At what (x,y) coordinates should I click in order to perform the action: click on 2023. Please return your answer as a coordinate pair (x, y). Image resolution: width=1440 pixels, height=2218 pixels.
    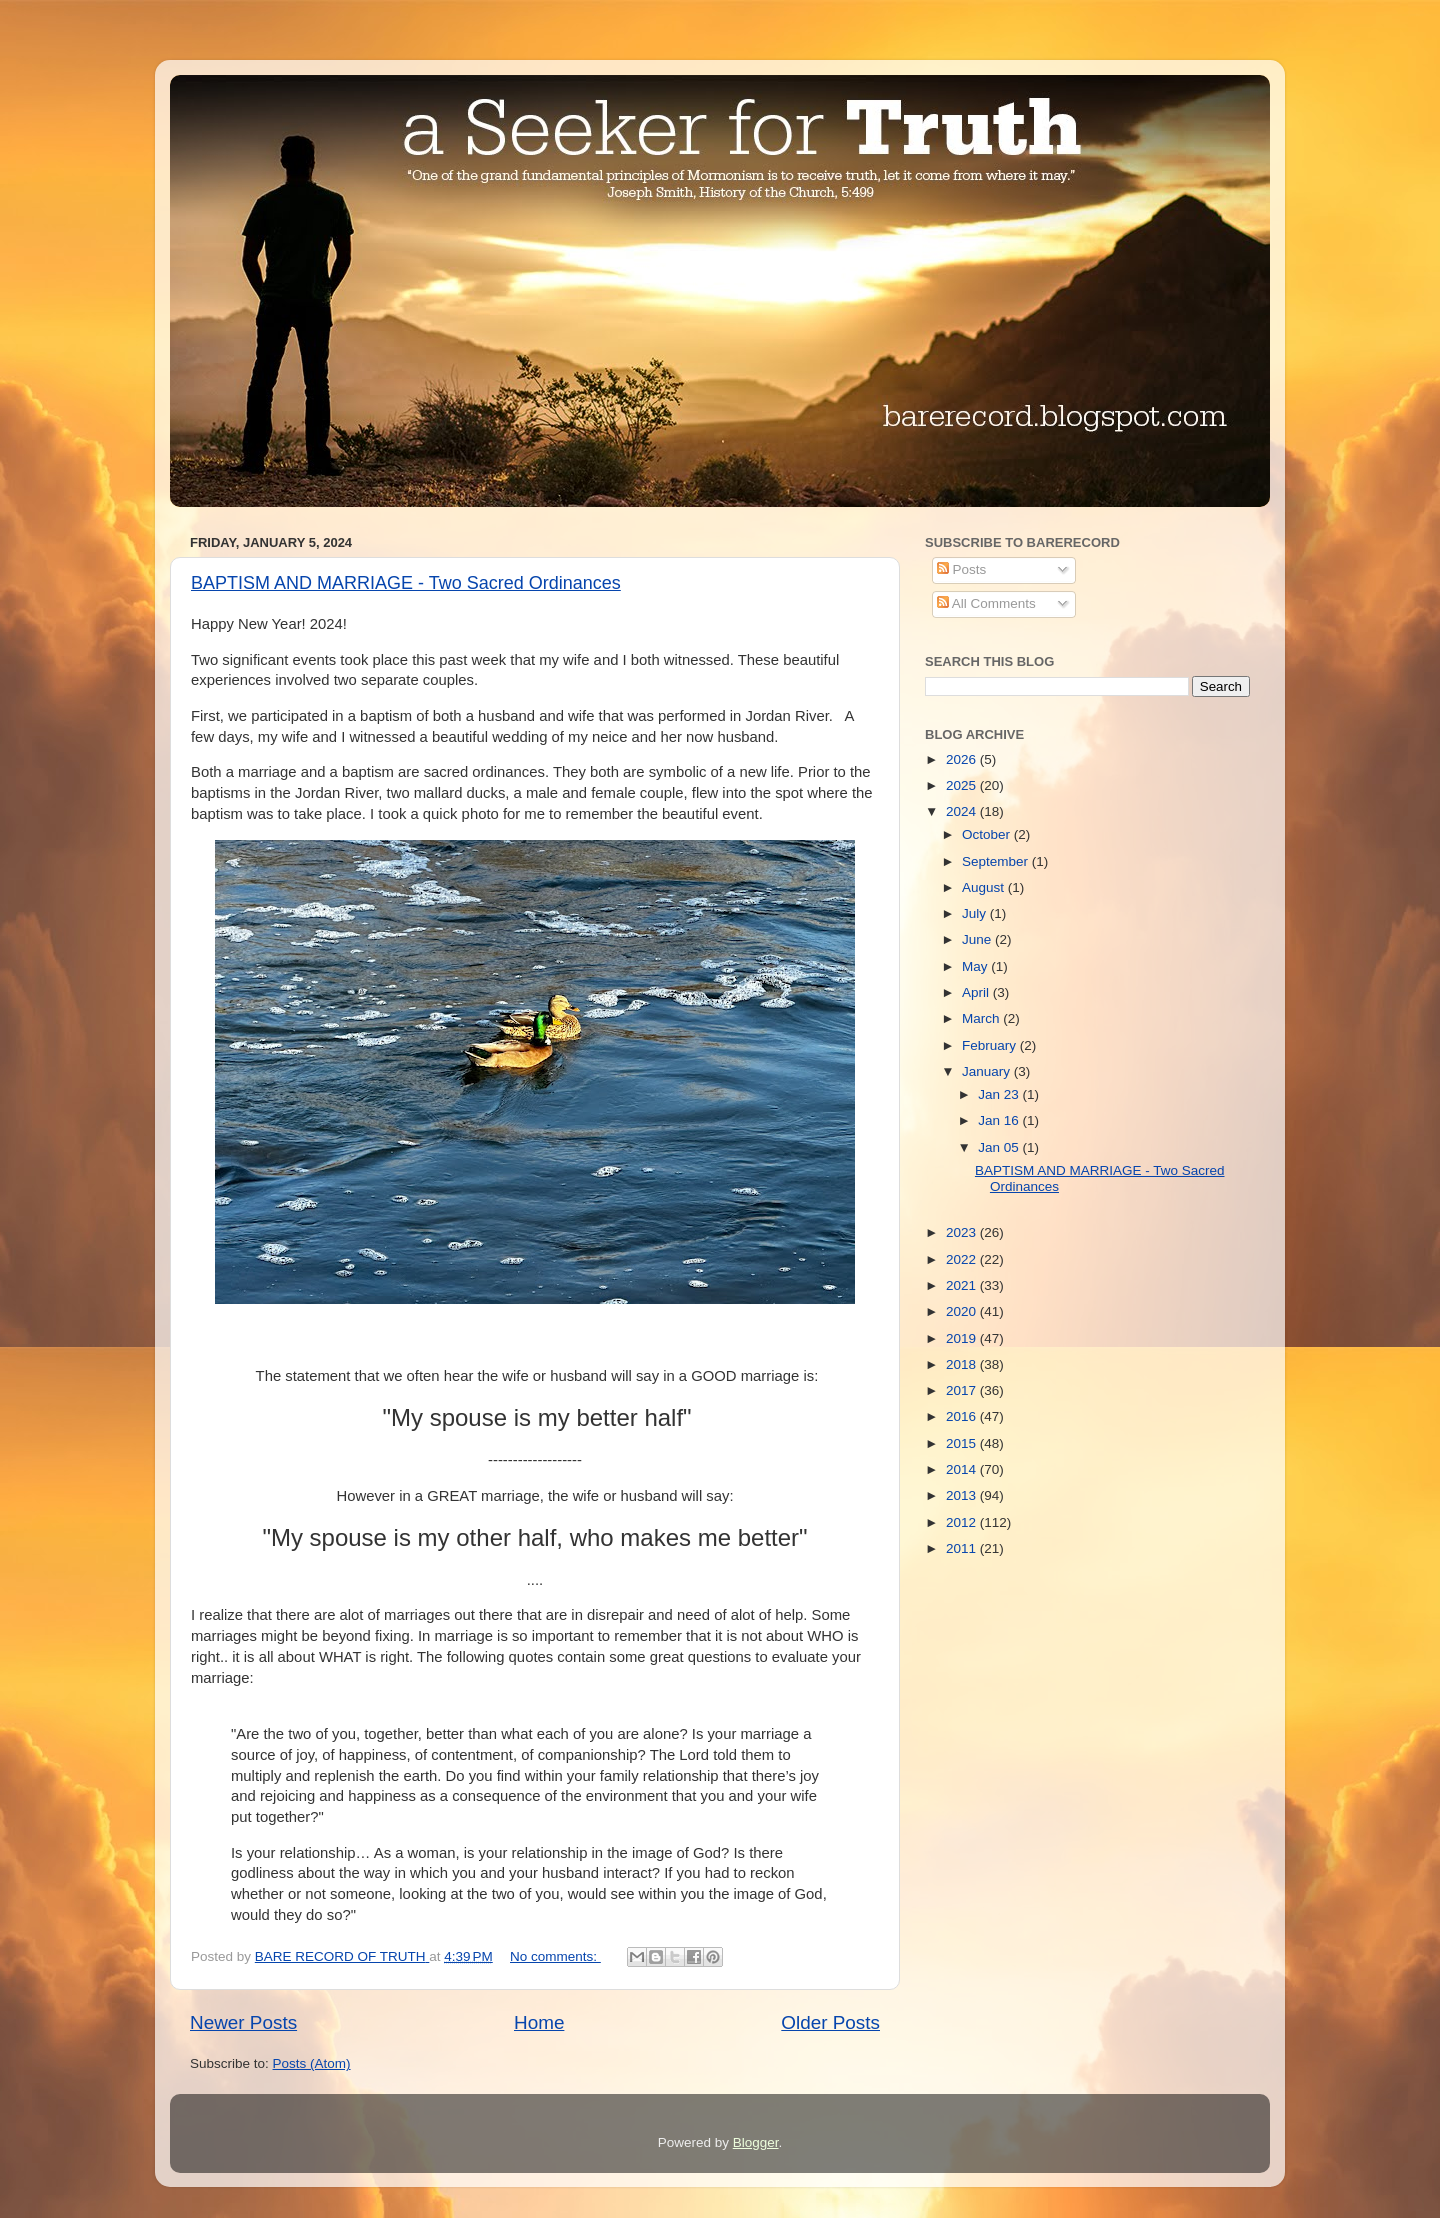
    Looking at the image, I should click on (963, 1232).